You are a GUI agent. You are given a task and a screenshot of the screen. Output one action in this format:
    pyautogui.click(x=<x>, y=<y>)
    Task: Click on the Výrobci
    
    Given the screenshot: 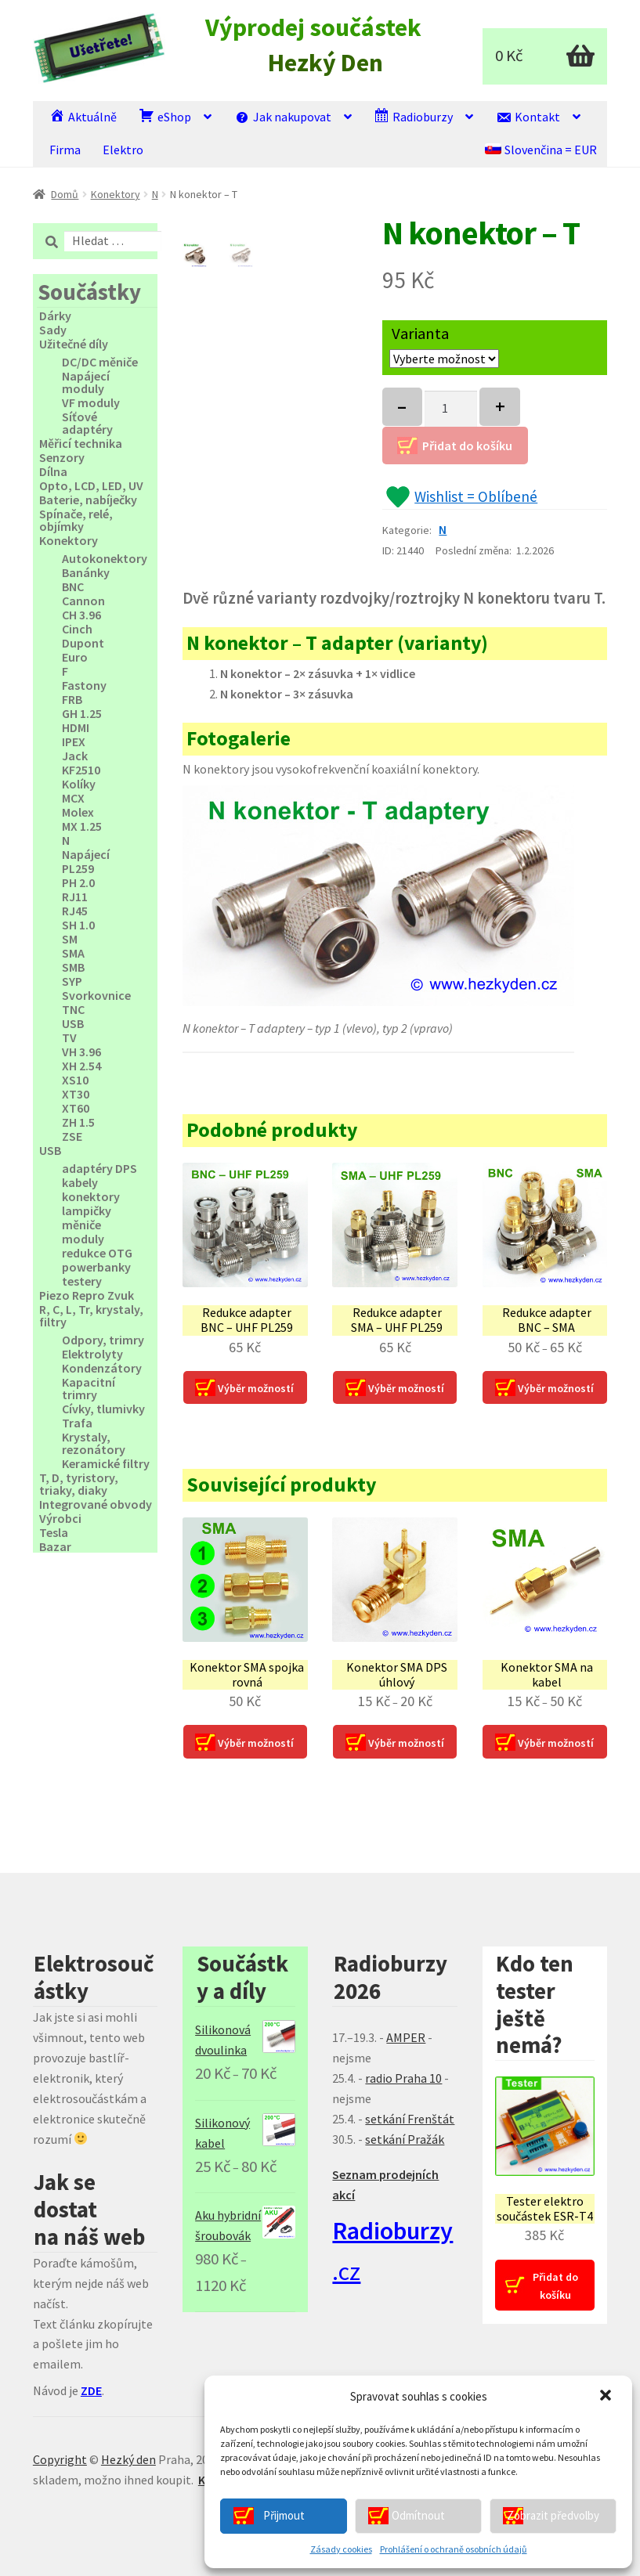 What is the action you would take?
    pyautogui.click(x=60, y=1518)
    